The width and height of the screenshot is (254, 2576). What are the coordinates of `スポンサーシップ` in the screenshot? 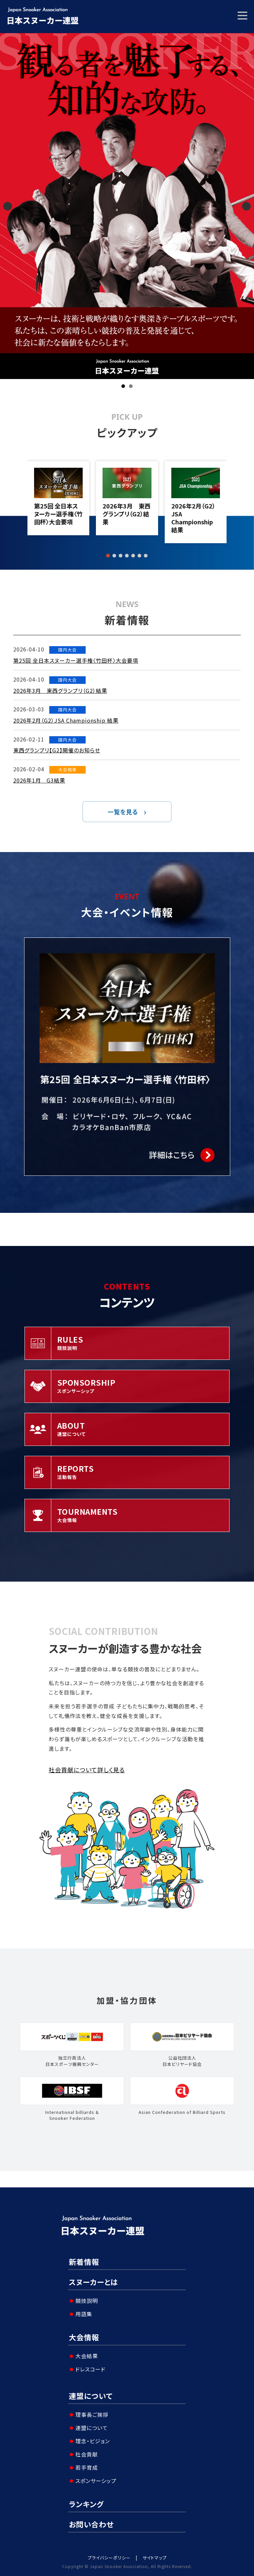 It's located at (95, 2481).